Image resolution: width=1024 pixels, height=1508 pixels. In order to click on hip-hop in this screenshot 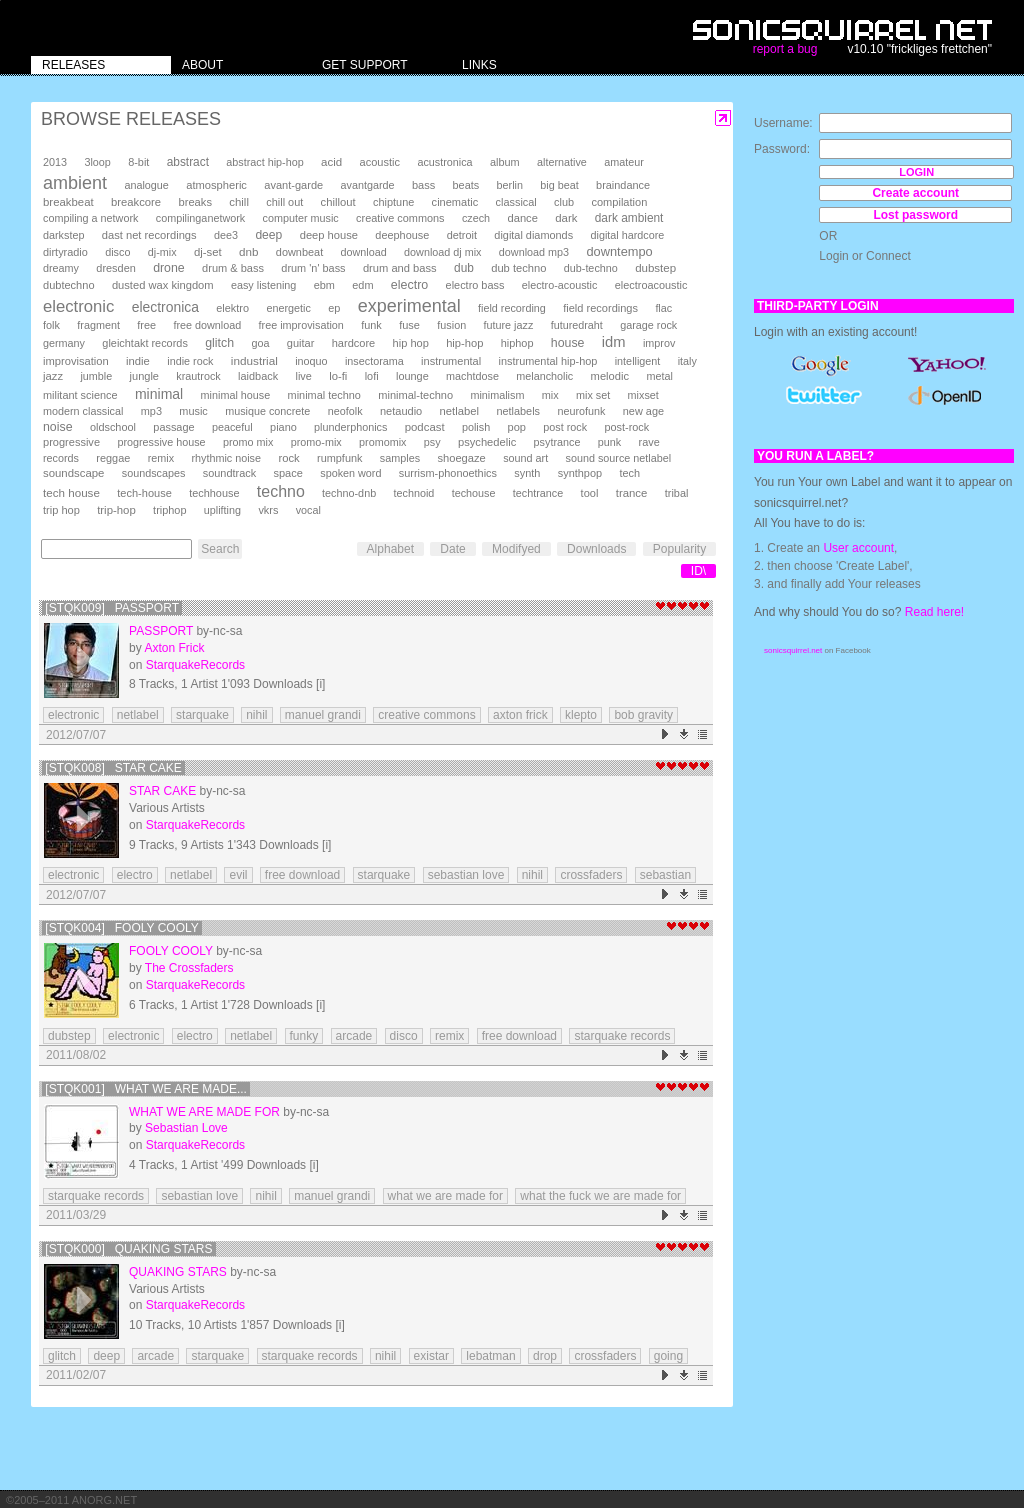, I will do `click(464, 343)`.